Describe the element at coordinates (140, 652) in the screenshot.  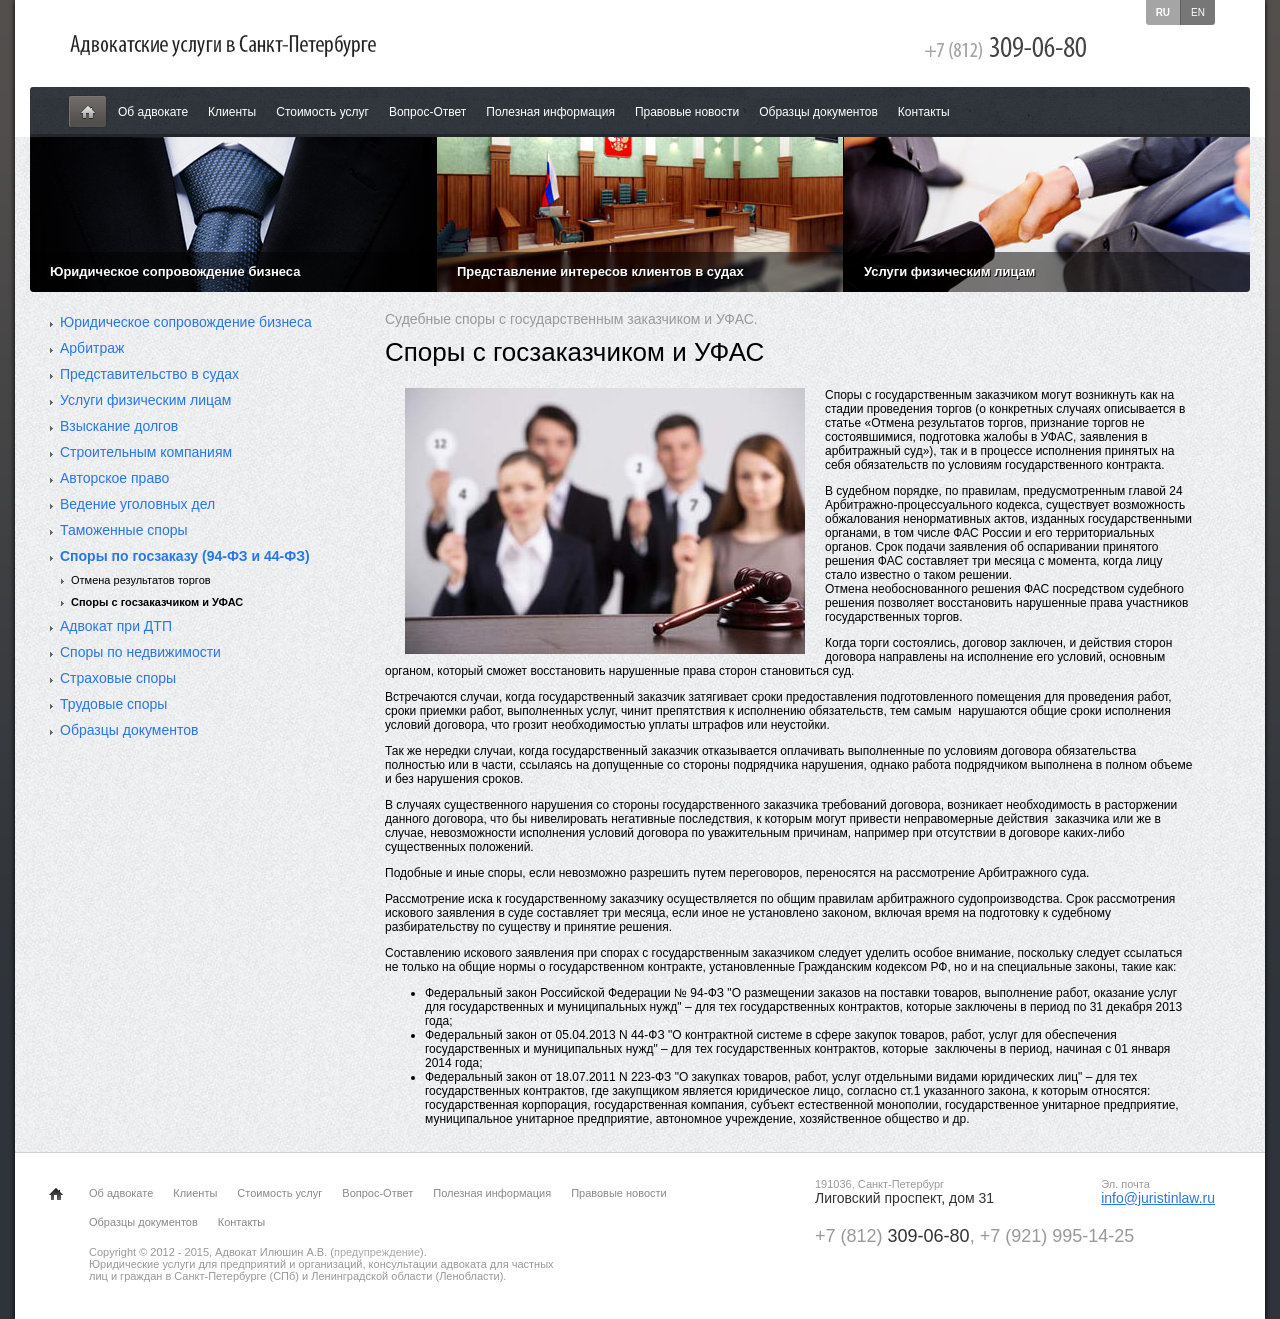
I see `Споры по недвижимости` at that location.